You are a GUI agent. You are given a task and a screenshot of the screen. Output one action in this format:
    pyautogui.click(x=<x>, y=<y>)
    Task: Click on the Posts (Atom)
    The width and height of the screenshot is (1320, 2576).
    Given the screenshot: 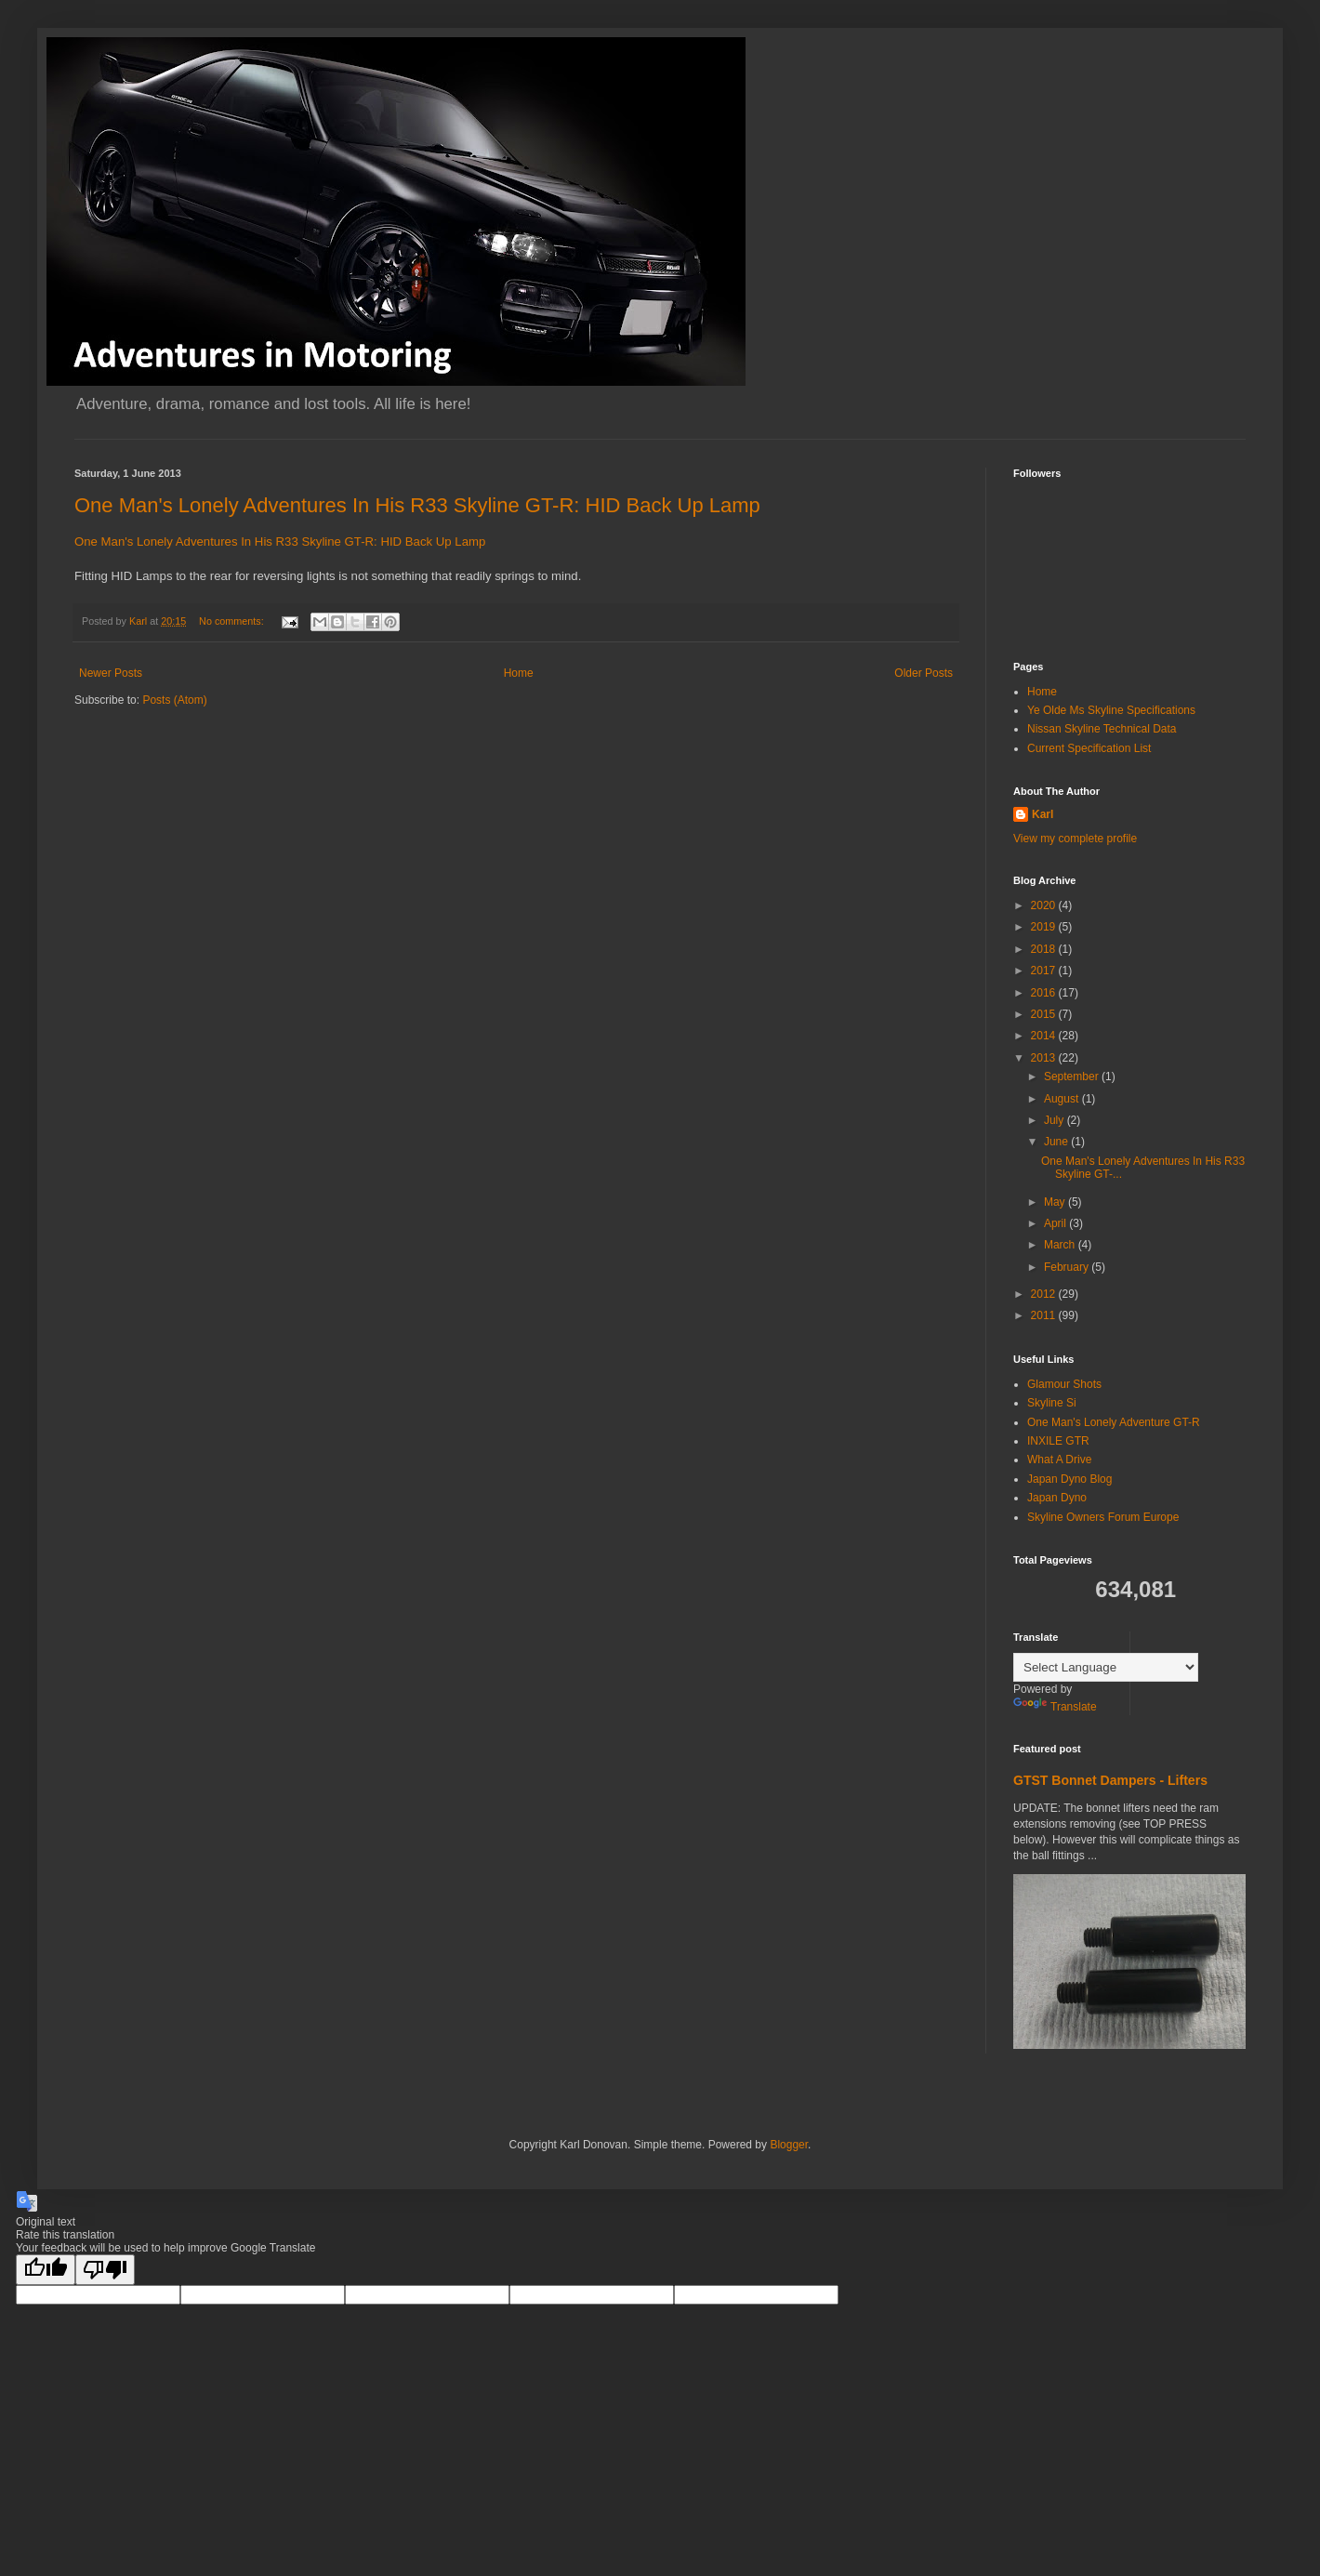 What is the action you would take?
    pyautogui.click(x=174, y=700)
    